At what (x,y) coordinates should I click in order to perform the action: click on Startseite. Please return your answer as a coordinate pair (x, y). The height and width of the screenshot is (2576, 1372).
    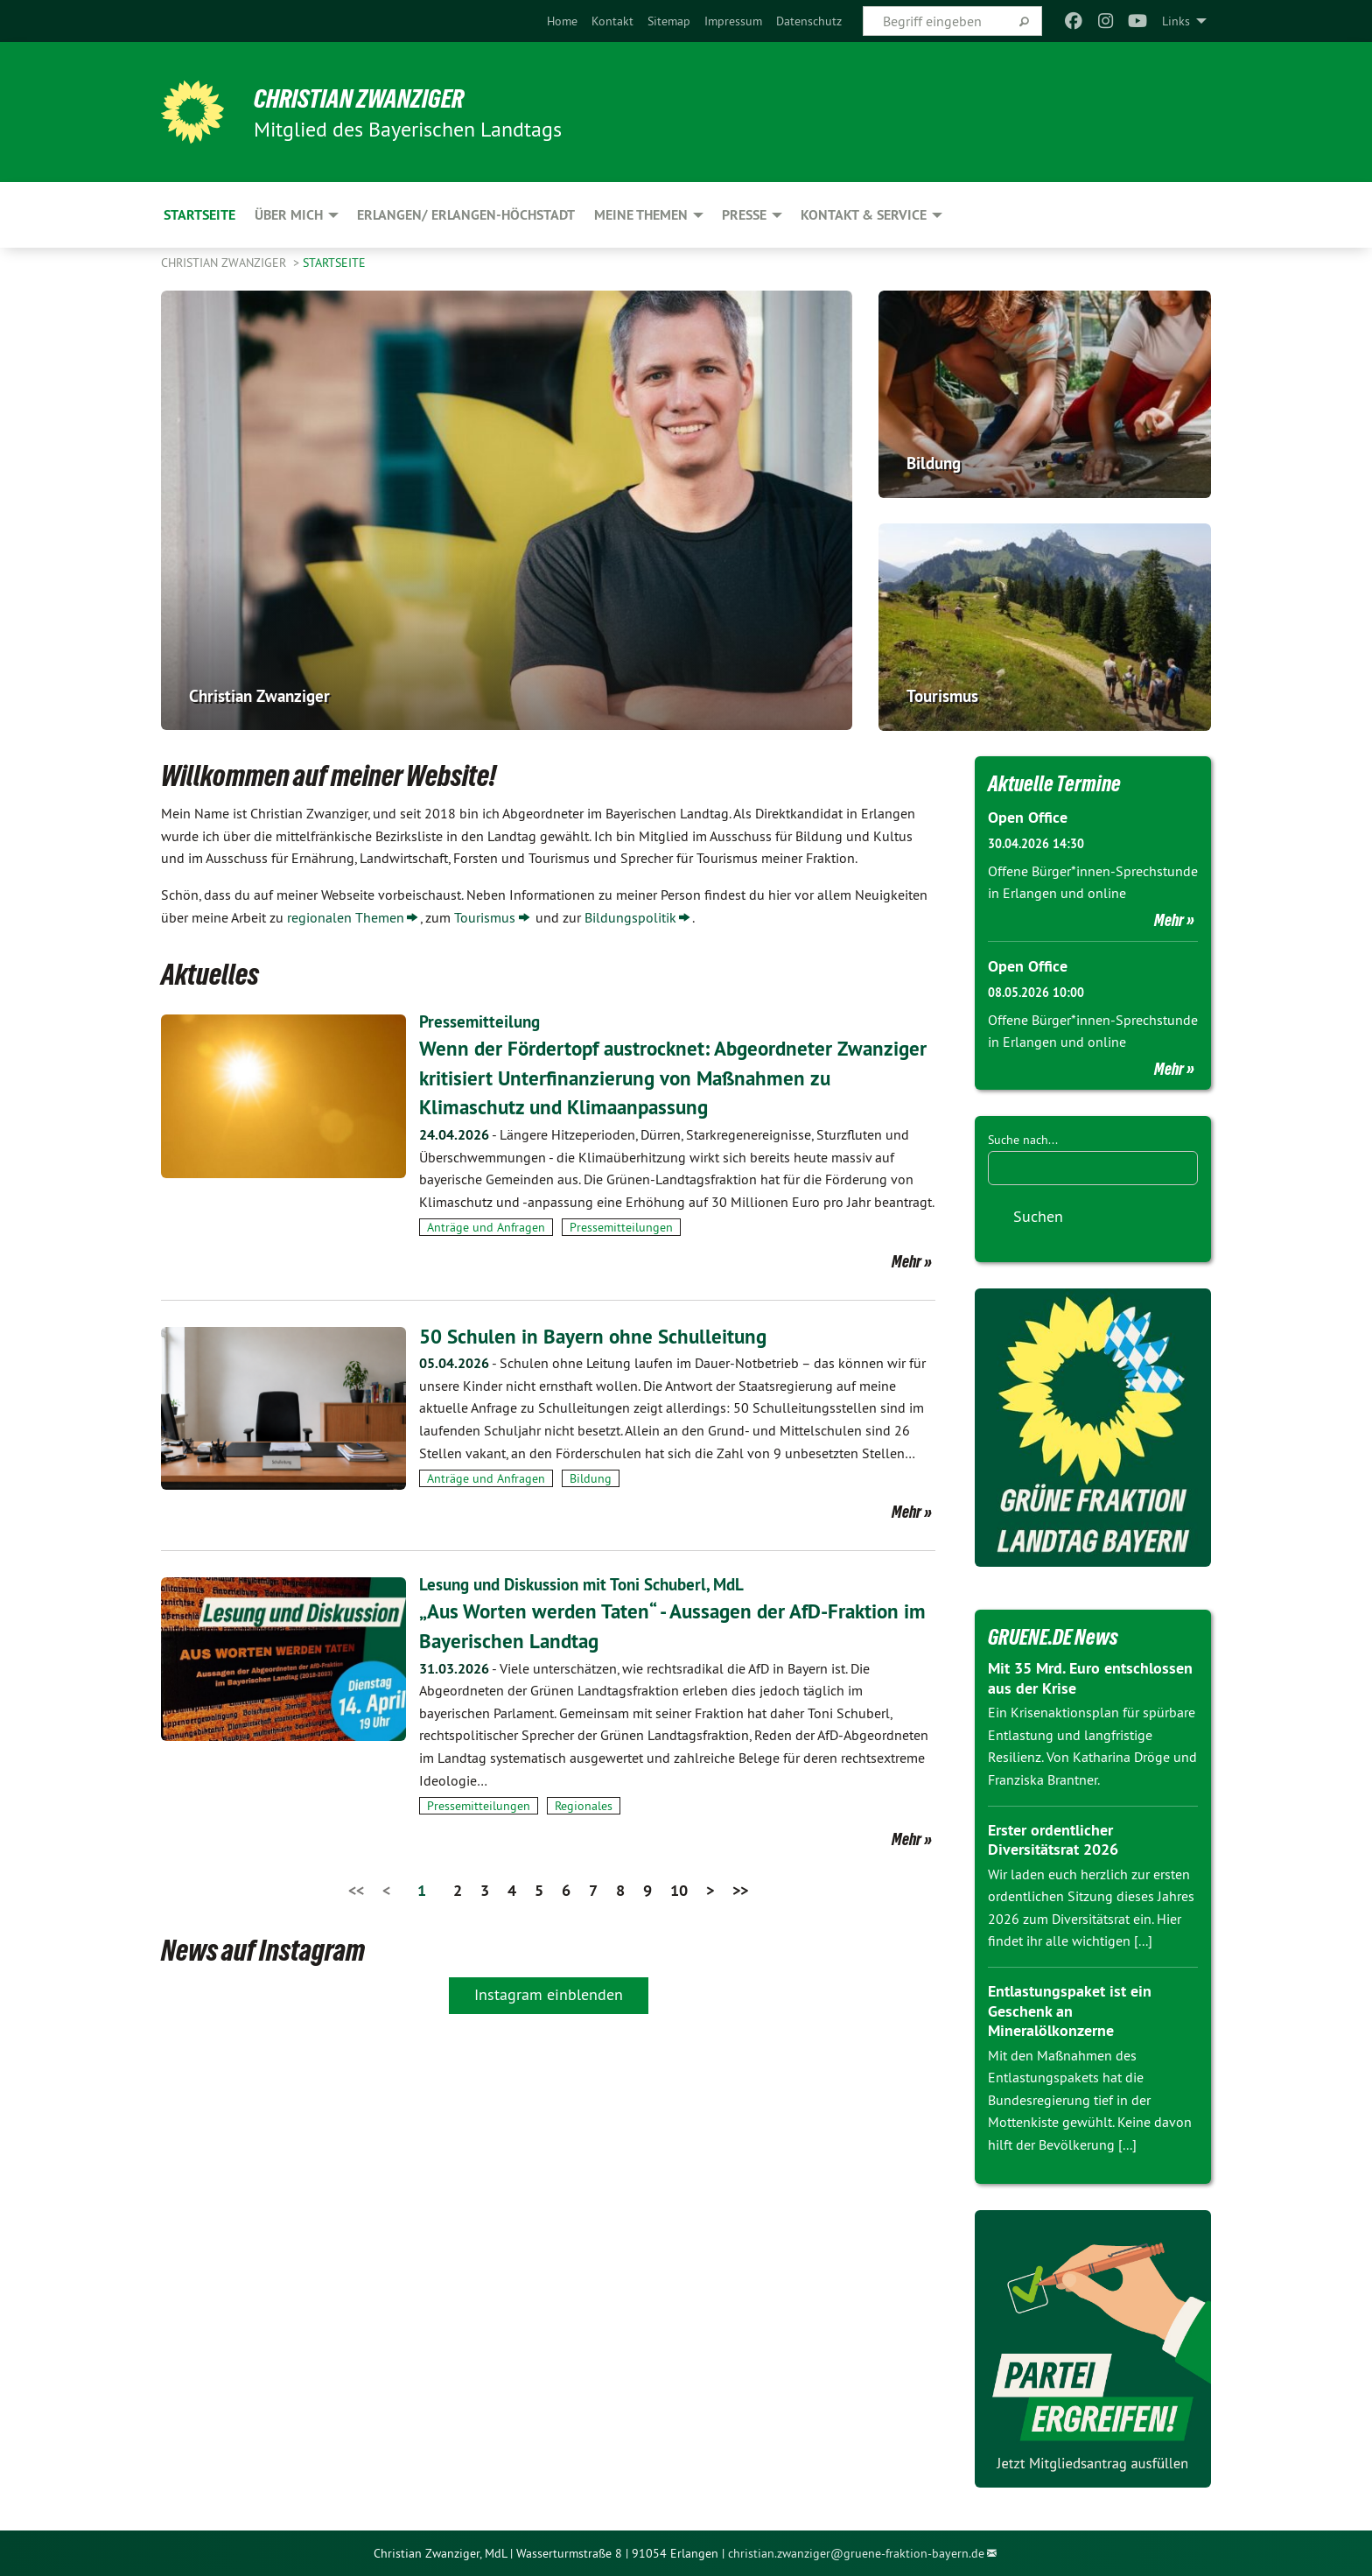
    Looking at the image, I should click on (334, 262).